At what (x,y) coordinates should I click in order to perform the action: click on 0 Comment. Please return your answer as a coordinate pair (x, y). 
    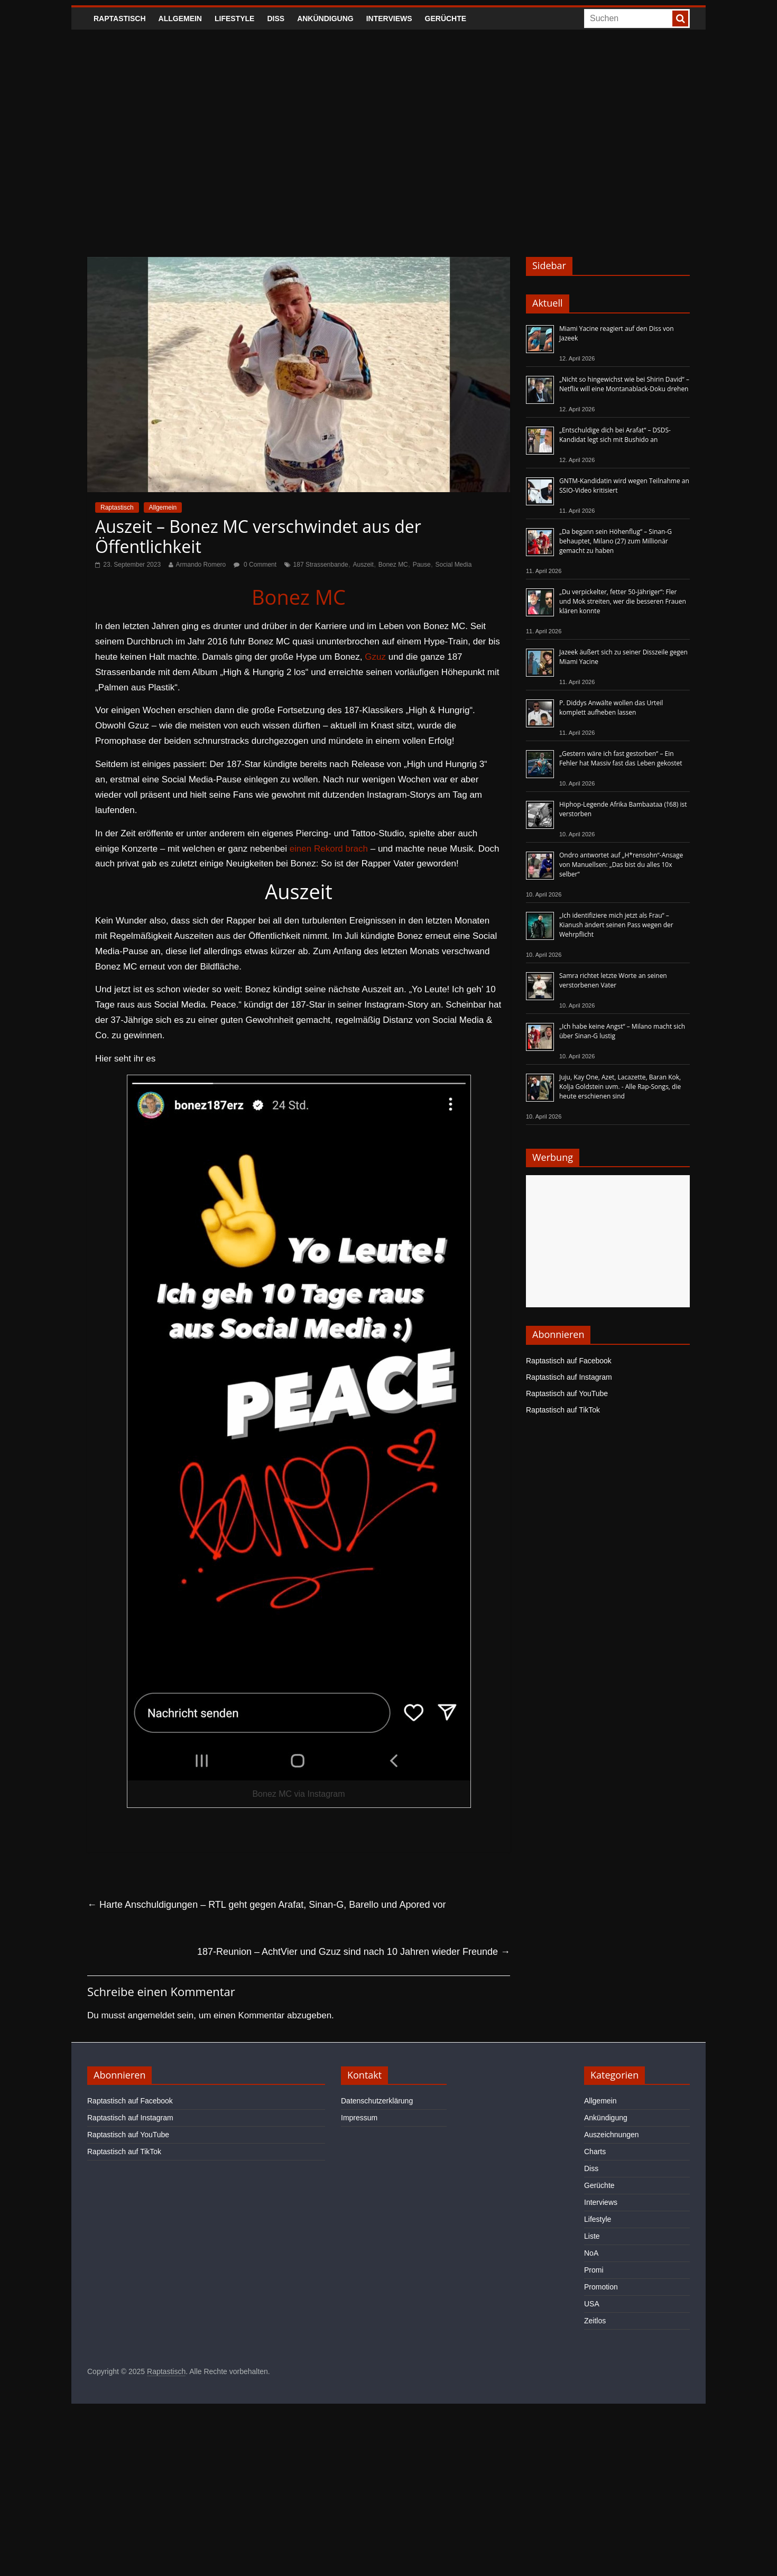
    Looking at the image, I should click on (255, 564).